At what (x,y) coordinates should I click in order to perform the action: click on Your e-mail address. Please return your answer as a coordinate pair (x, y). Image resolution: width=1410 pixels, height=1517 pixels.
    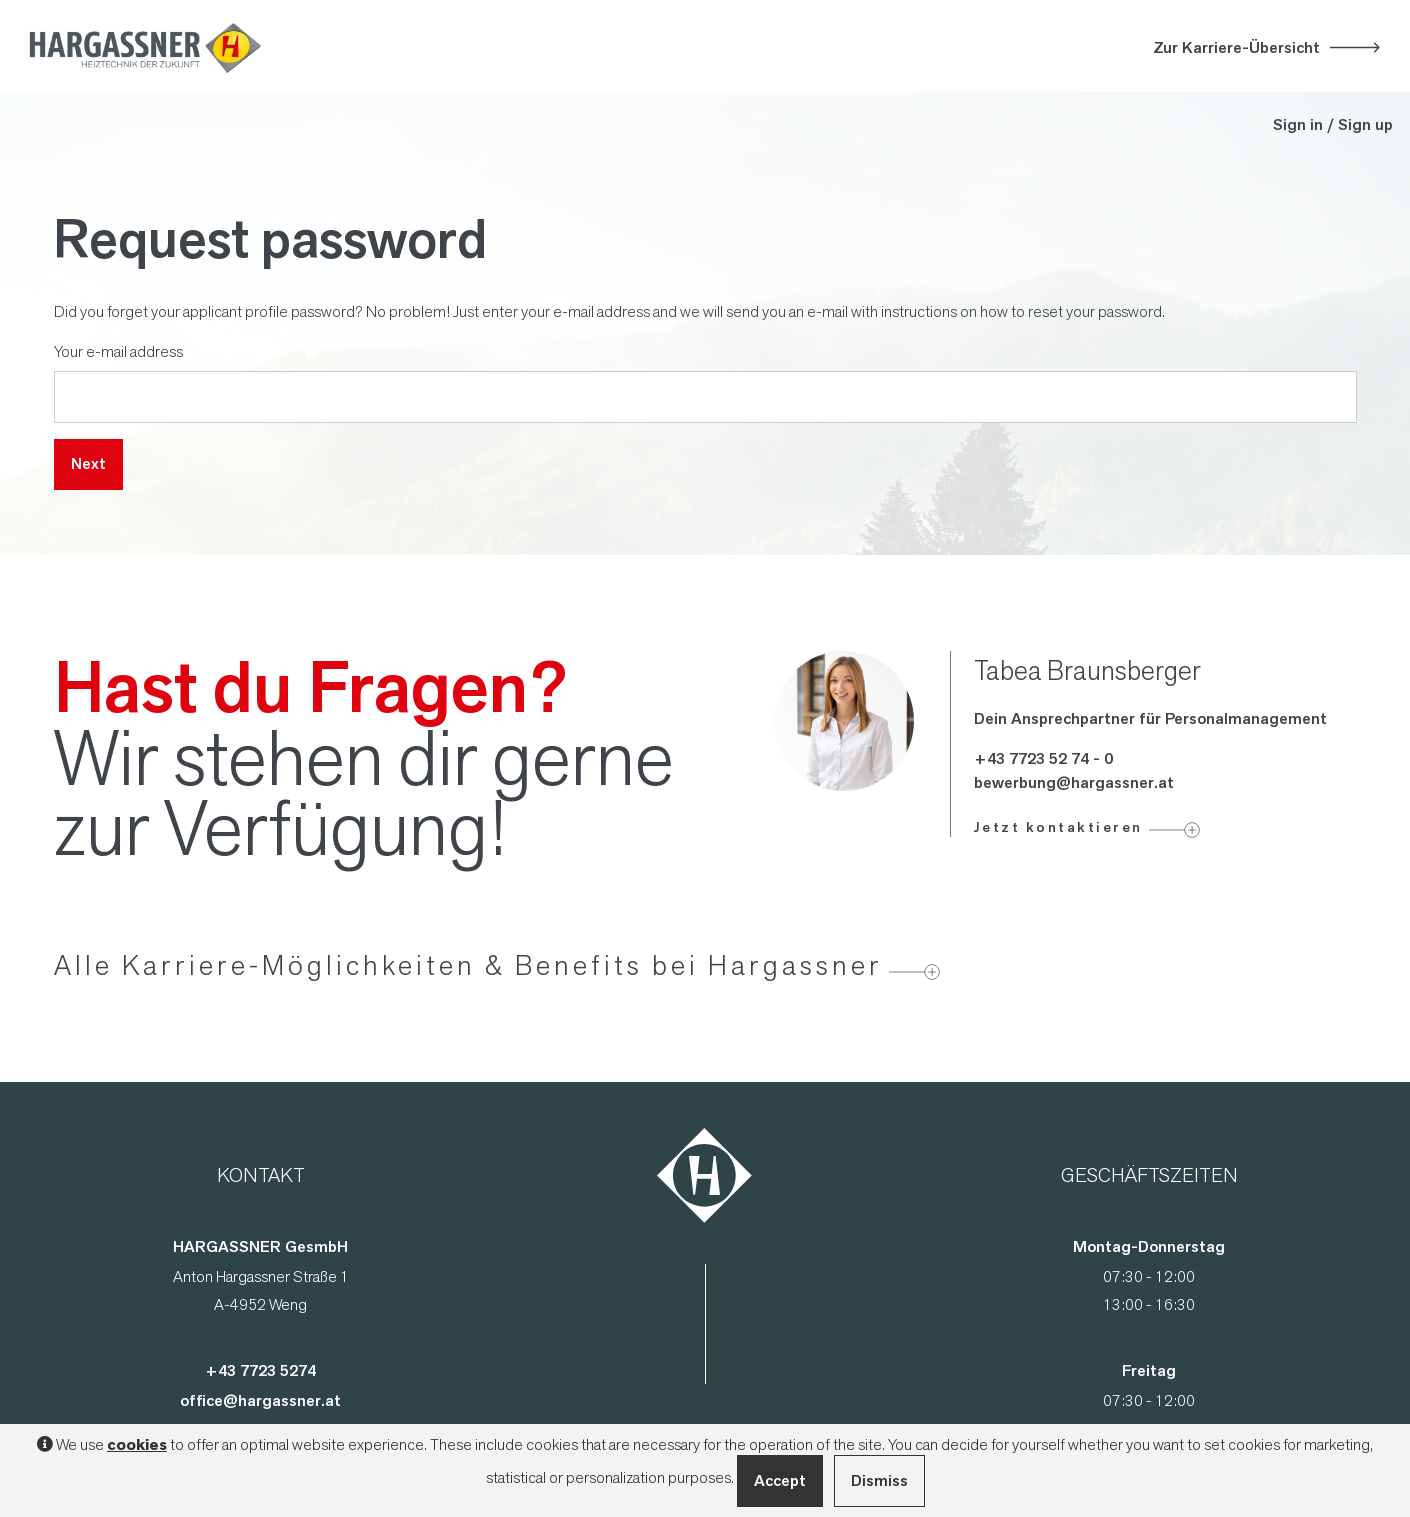
    Looking at the image, I should click on (118, 351).